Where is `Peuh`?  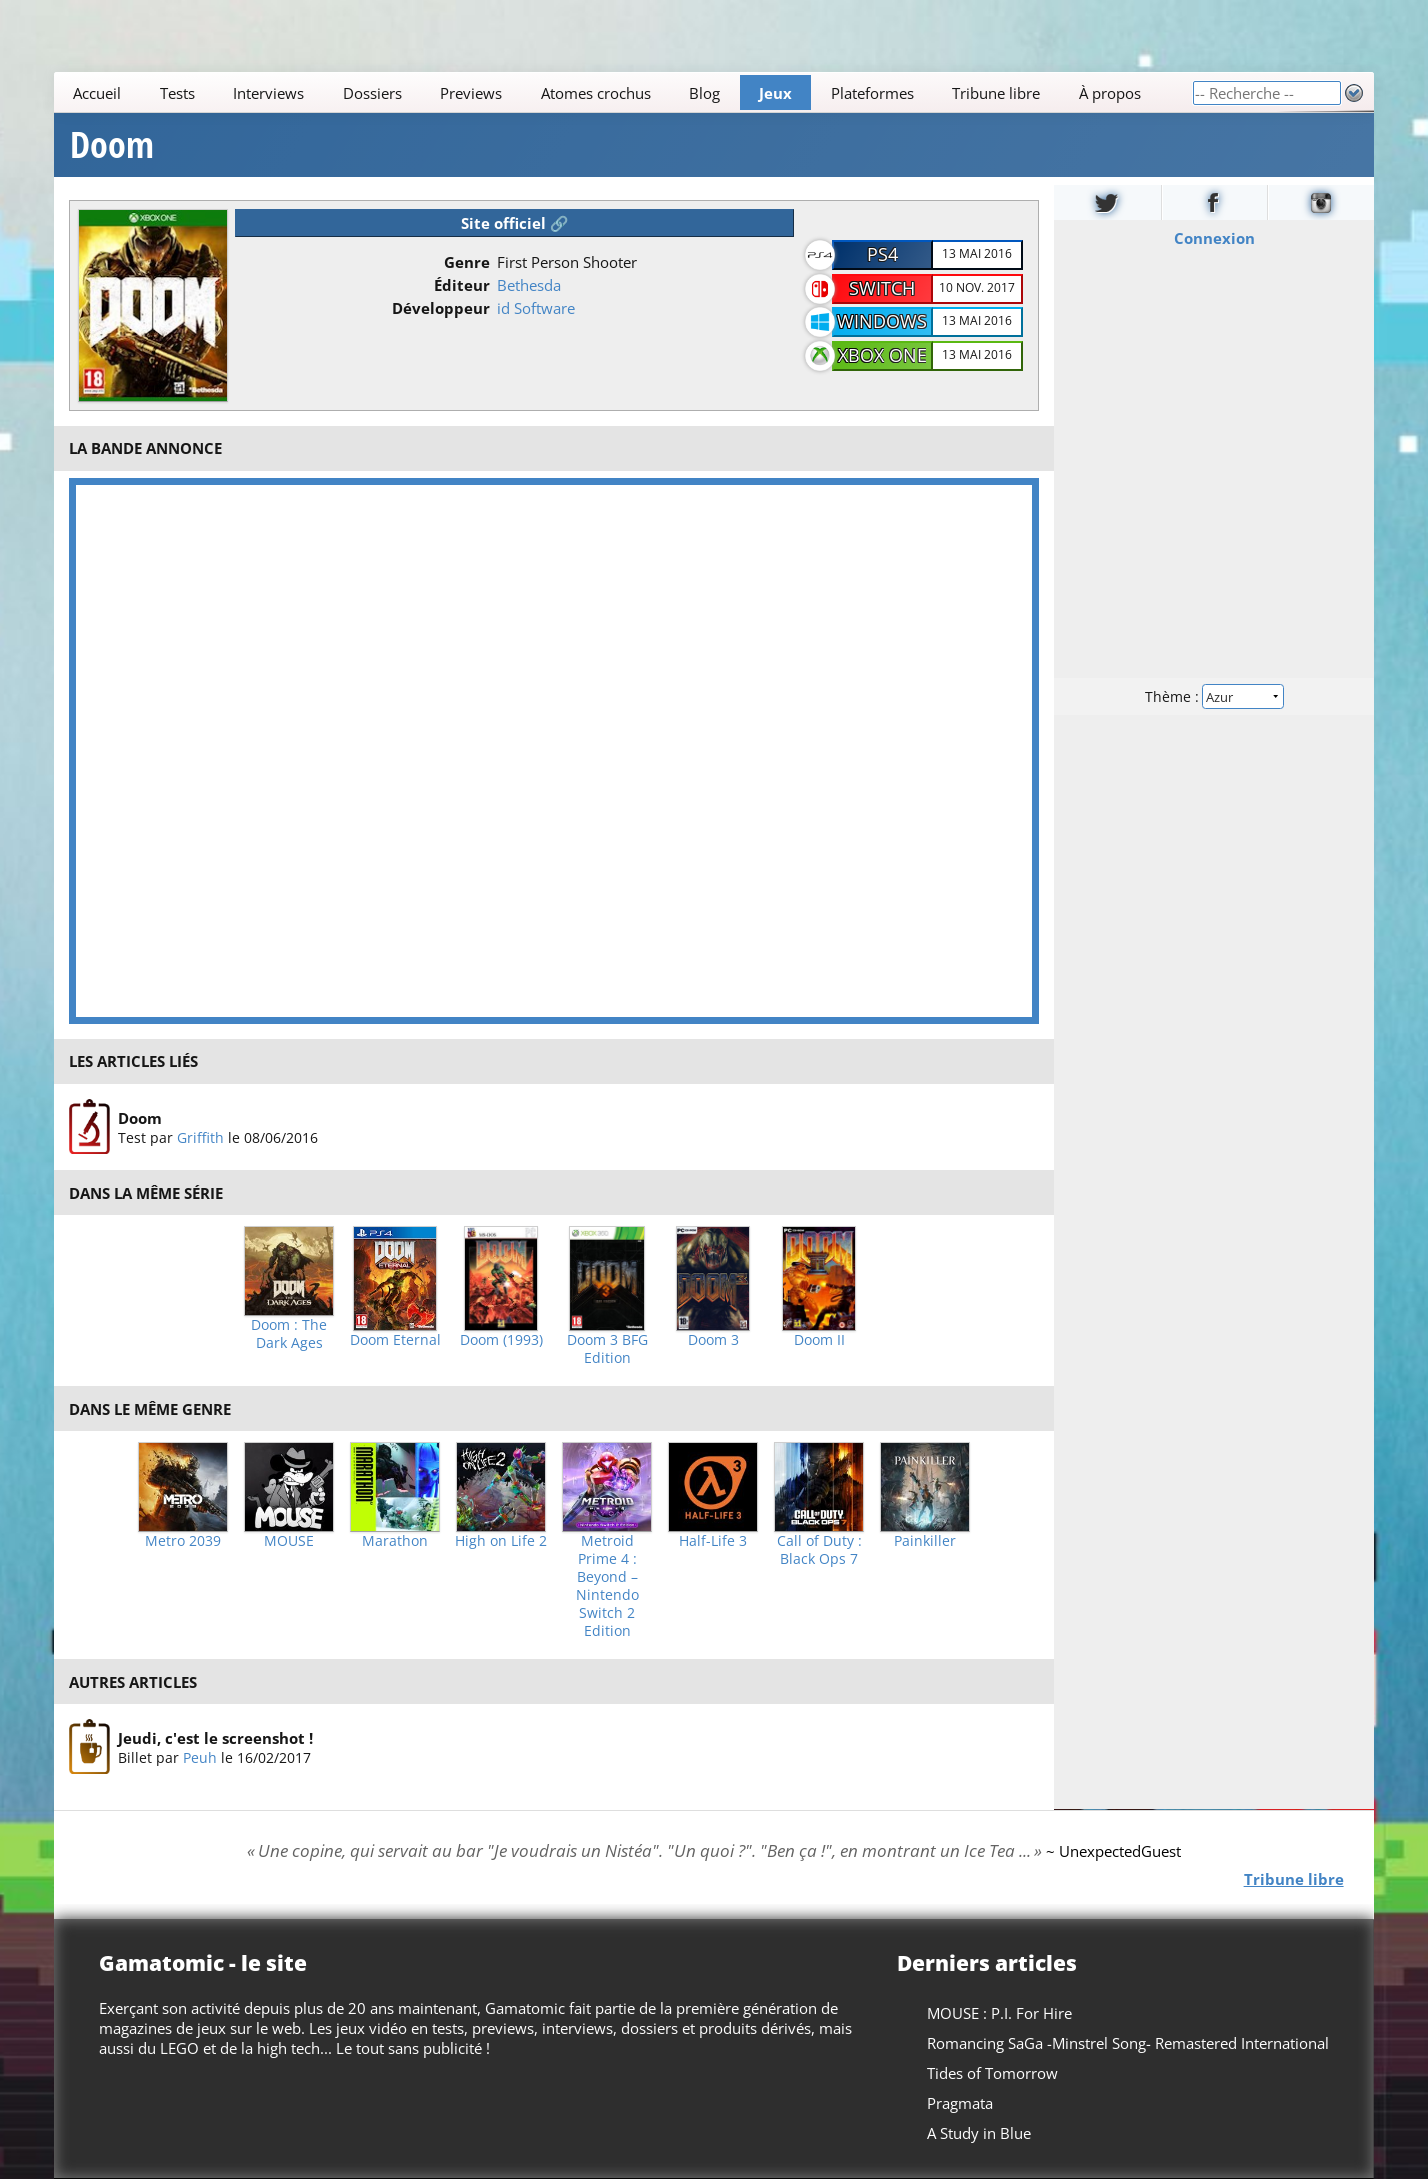 Peuh is located at coordinates (200, 1757).